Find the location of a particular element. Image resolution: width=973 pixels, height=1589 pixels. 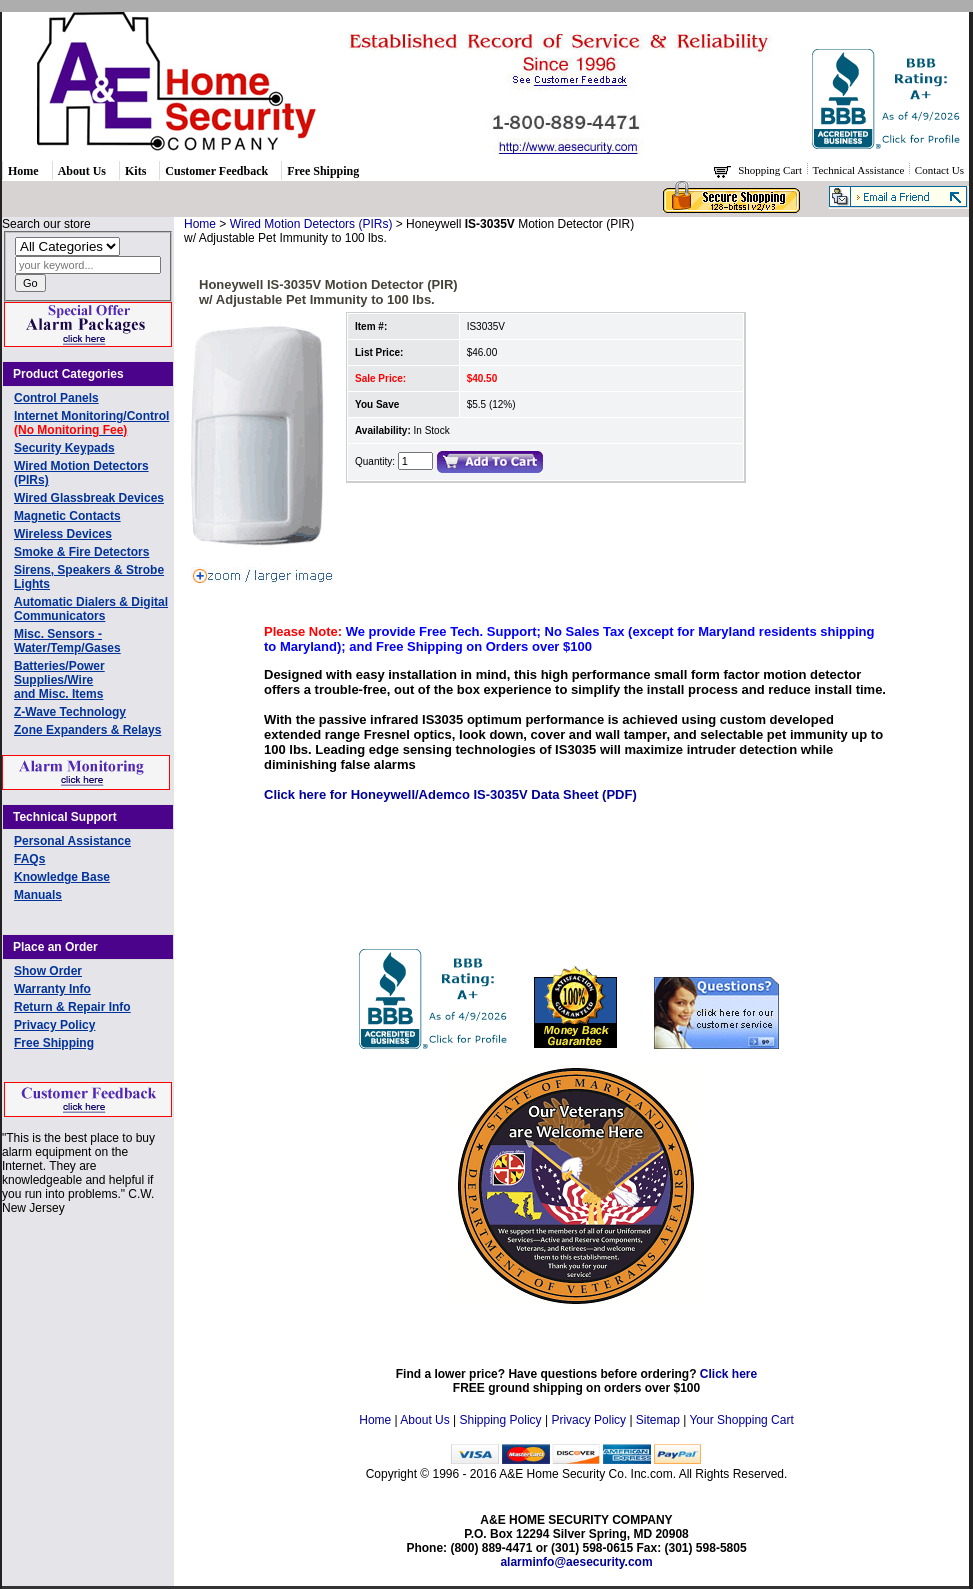

Z-Wave Technology is located at coordinates (70, 712).